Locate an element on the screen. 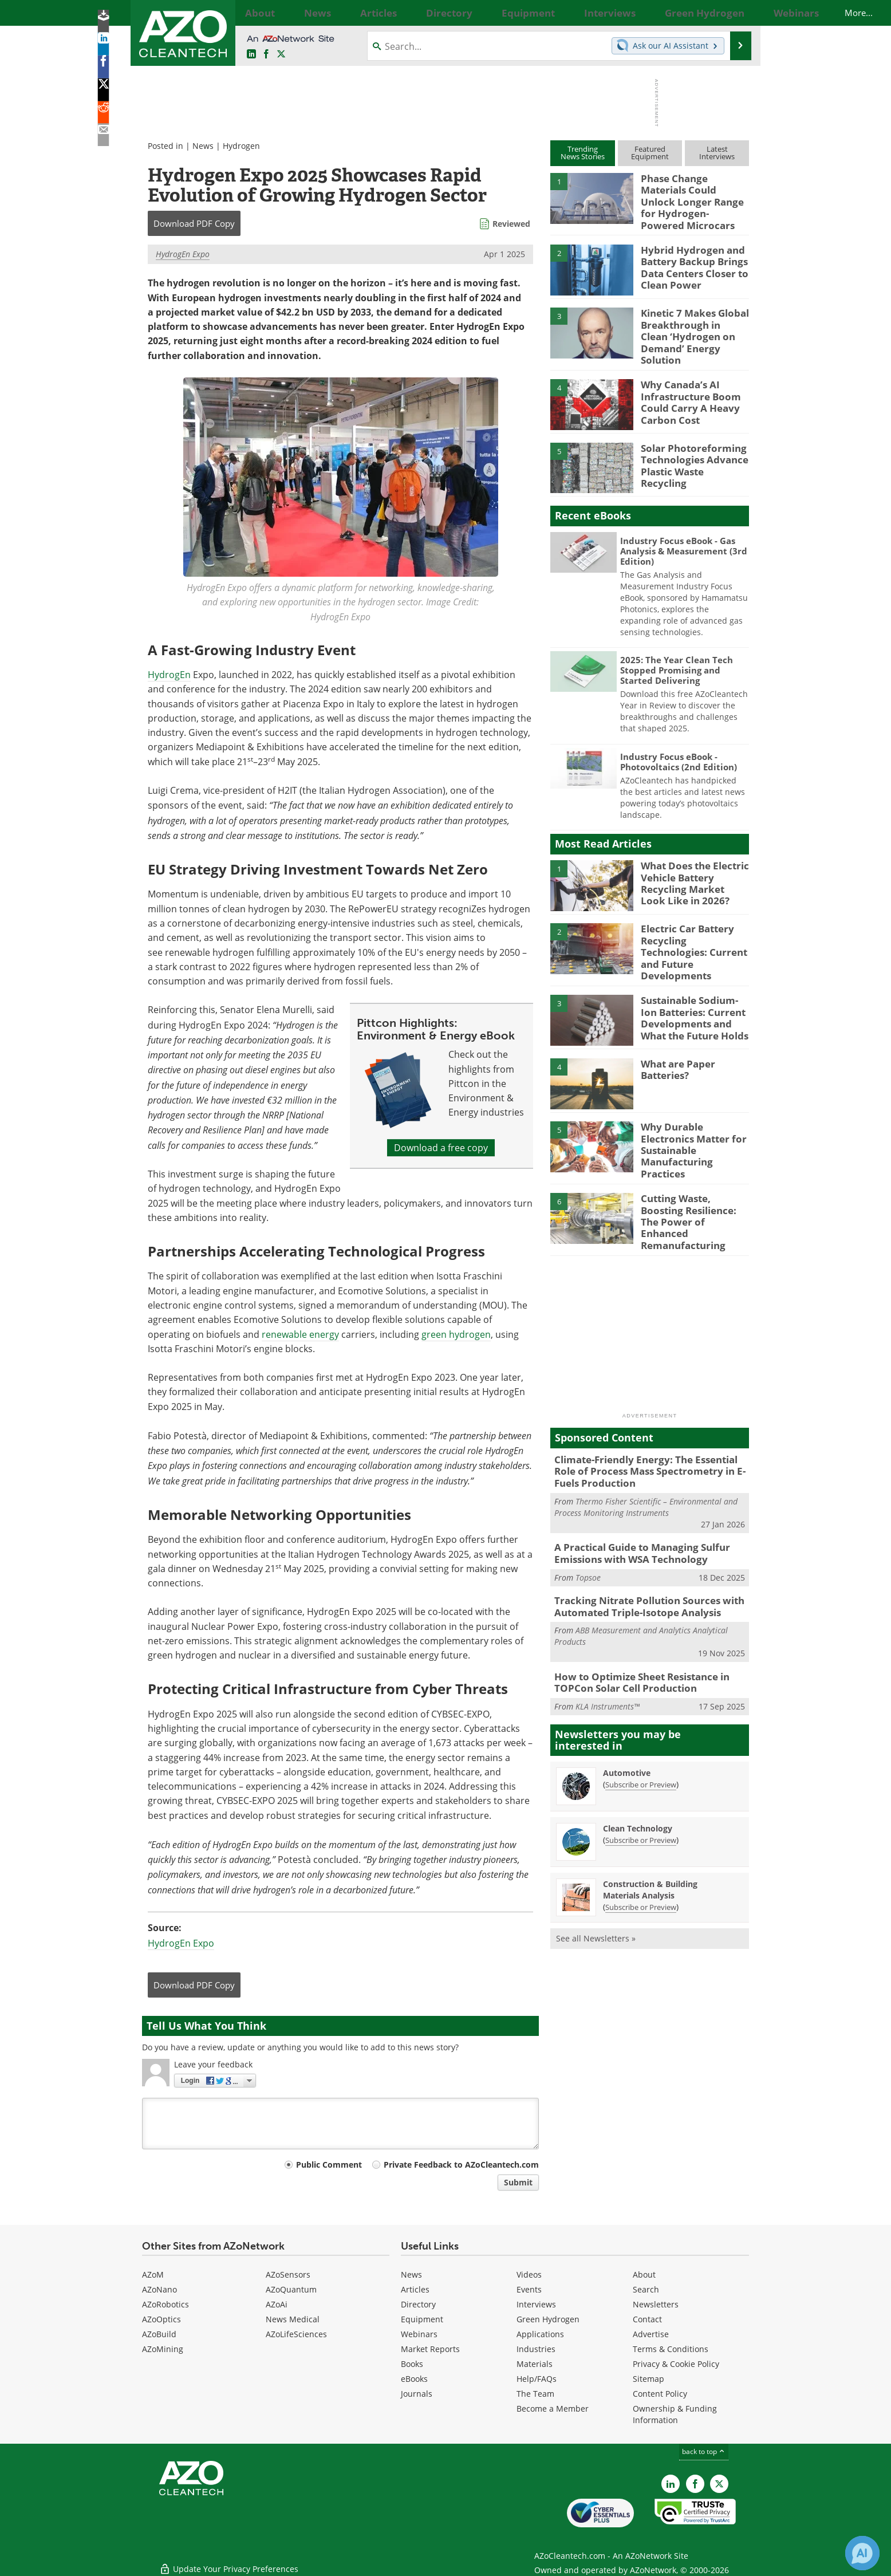 Image resolution: width=891 pixels, height=2576 pixels. AZoBuild is located at coordinates (159, 2334).